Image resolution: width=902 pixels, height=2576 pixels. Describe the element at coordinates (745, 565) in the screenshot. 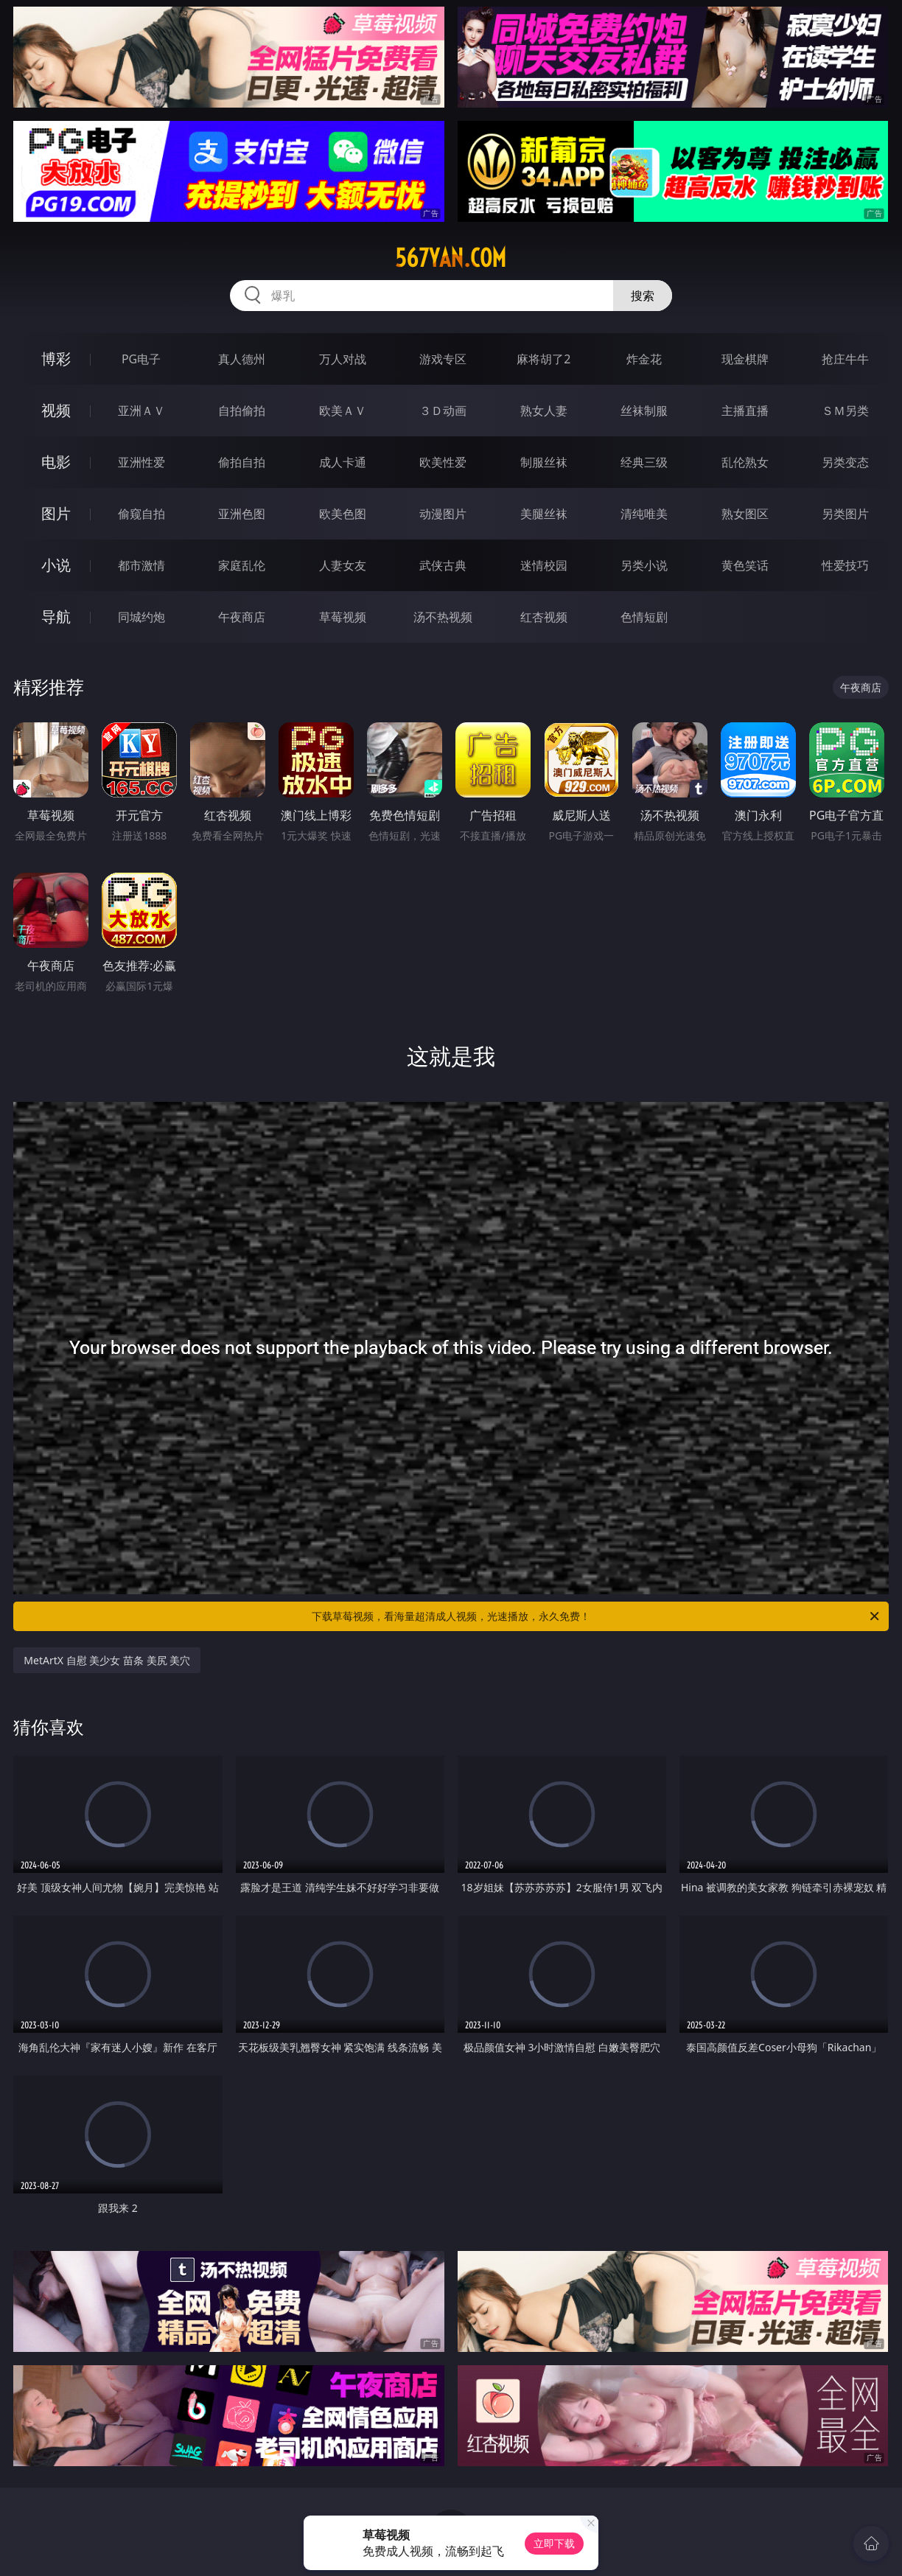

I see `黄色笑话` at that location.